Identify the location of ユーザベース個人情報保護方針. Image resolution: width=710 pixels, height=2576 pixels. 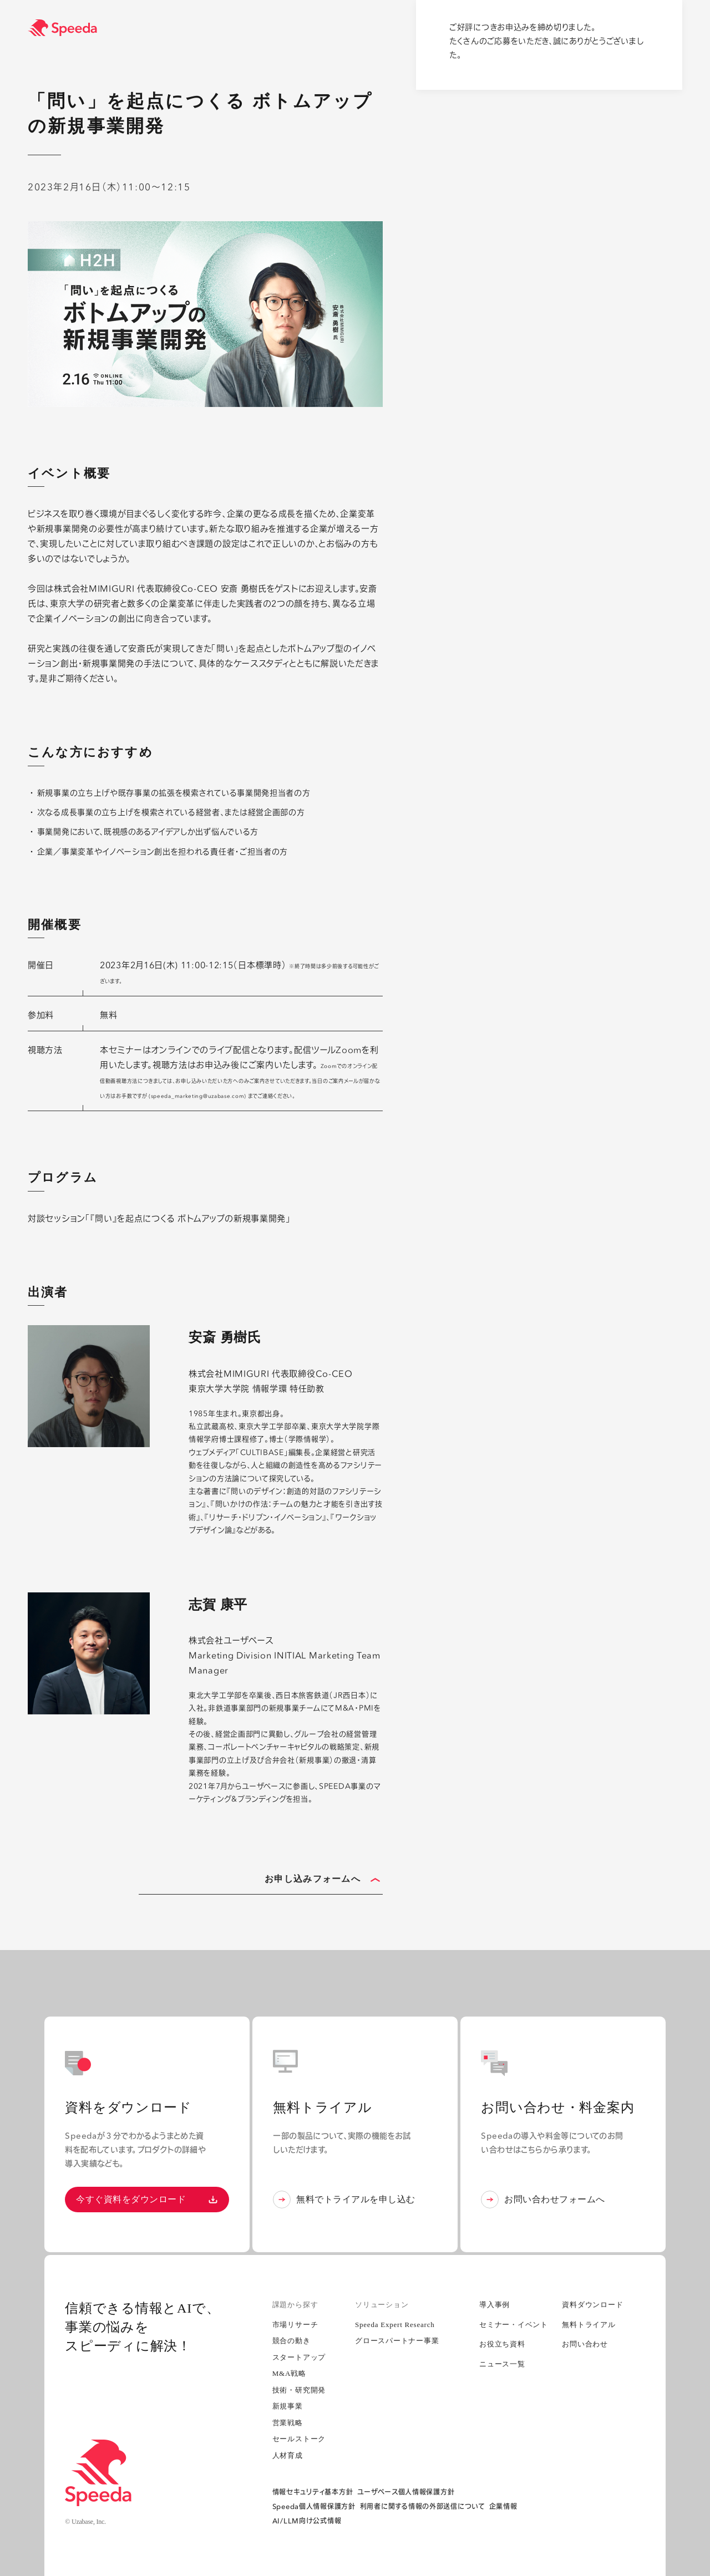
(405, 2492).